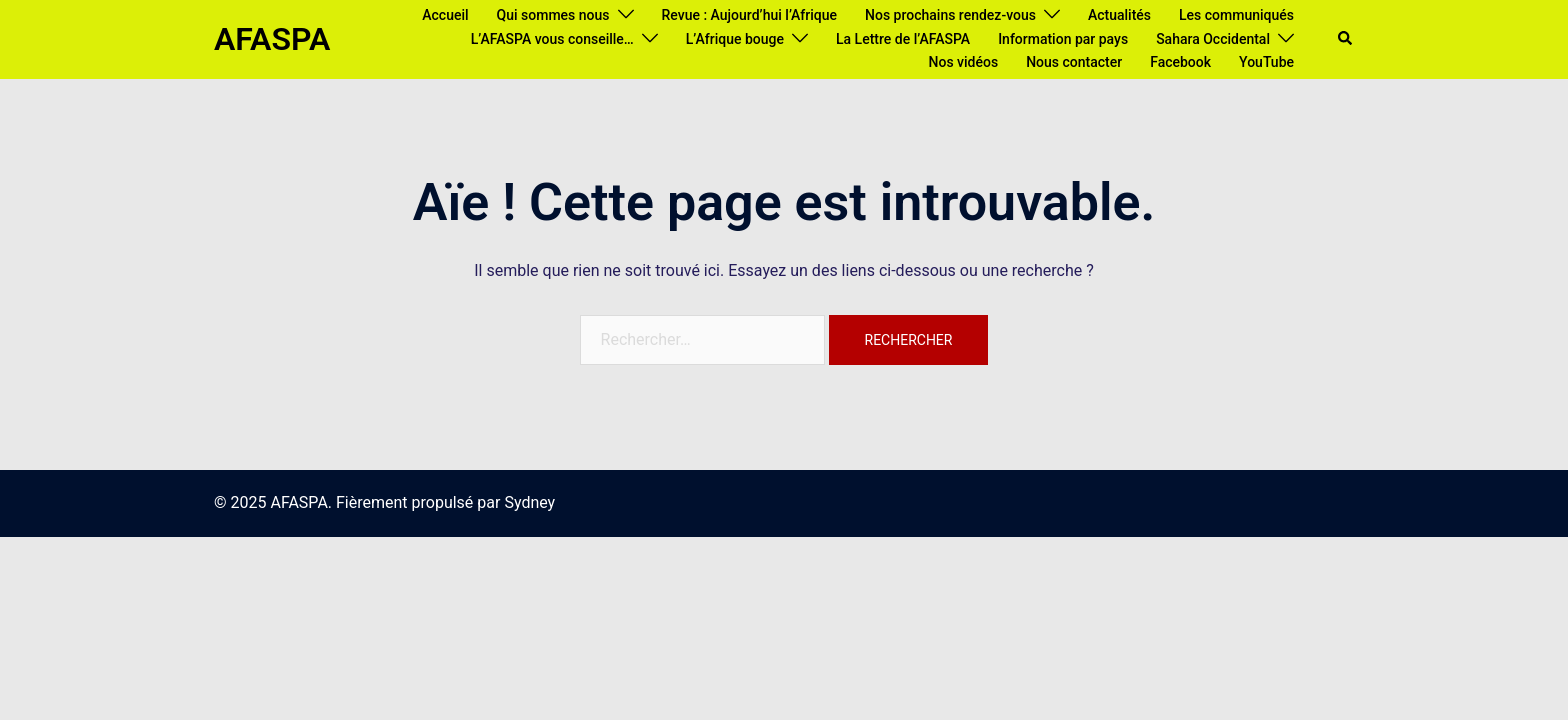 Image resolution: width=1568 pixels, height=720 pixels. What do you see at coordinates (1213, 39) in the screenshot?
I see `Sahara Occidental` at bounding box center [1213, 39].